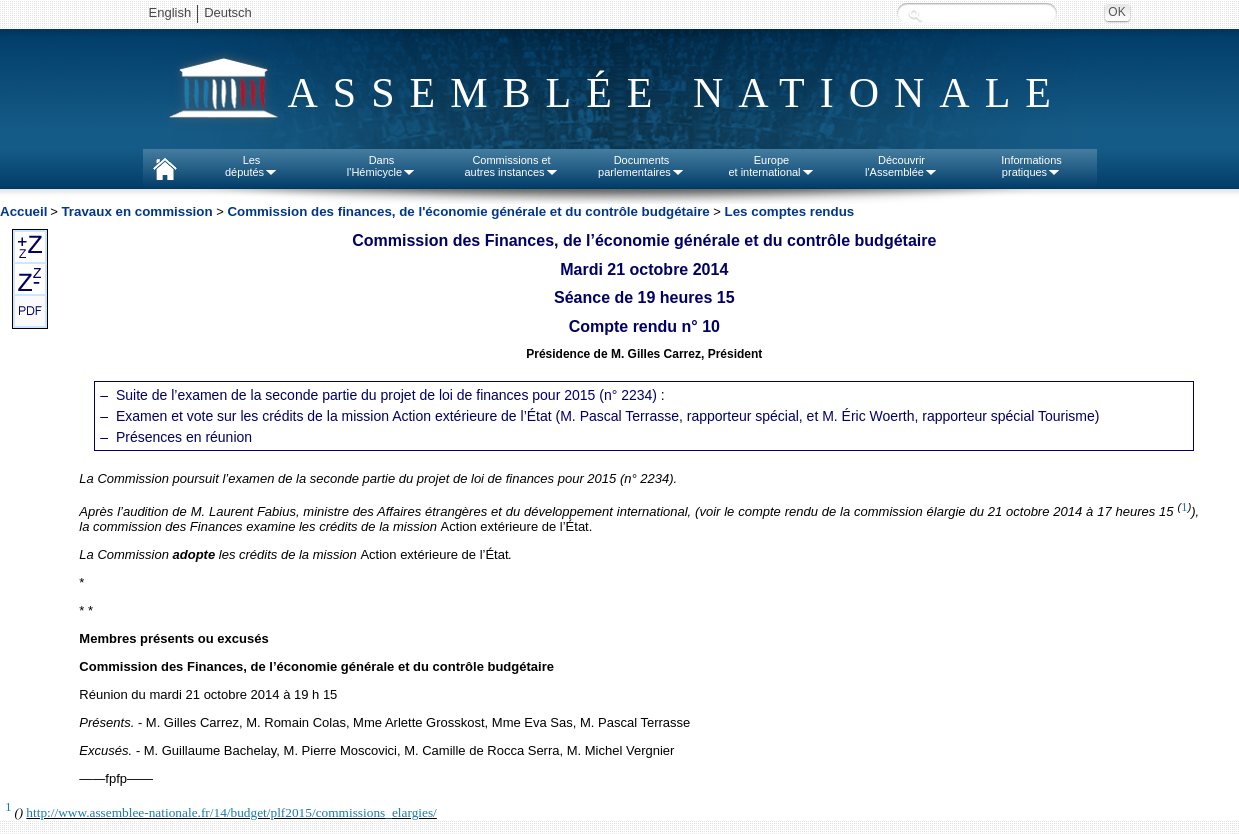 Image resolution: width=1239 pixels, height=834 pixels. I want to click on Découvrirl'Assemblée, so click(901, 166).